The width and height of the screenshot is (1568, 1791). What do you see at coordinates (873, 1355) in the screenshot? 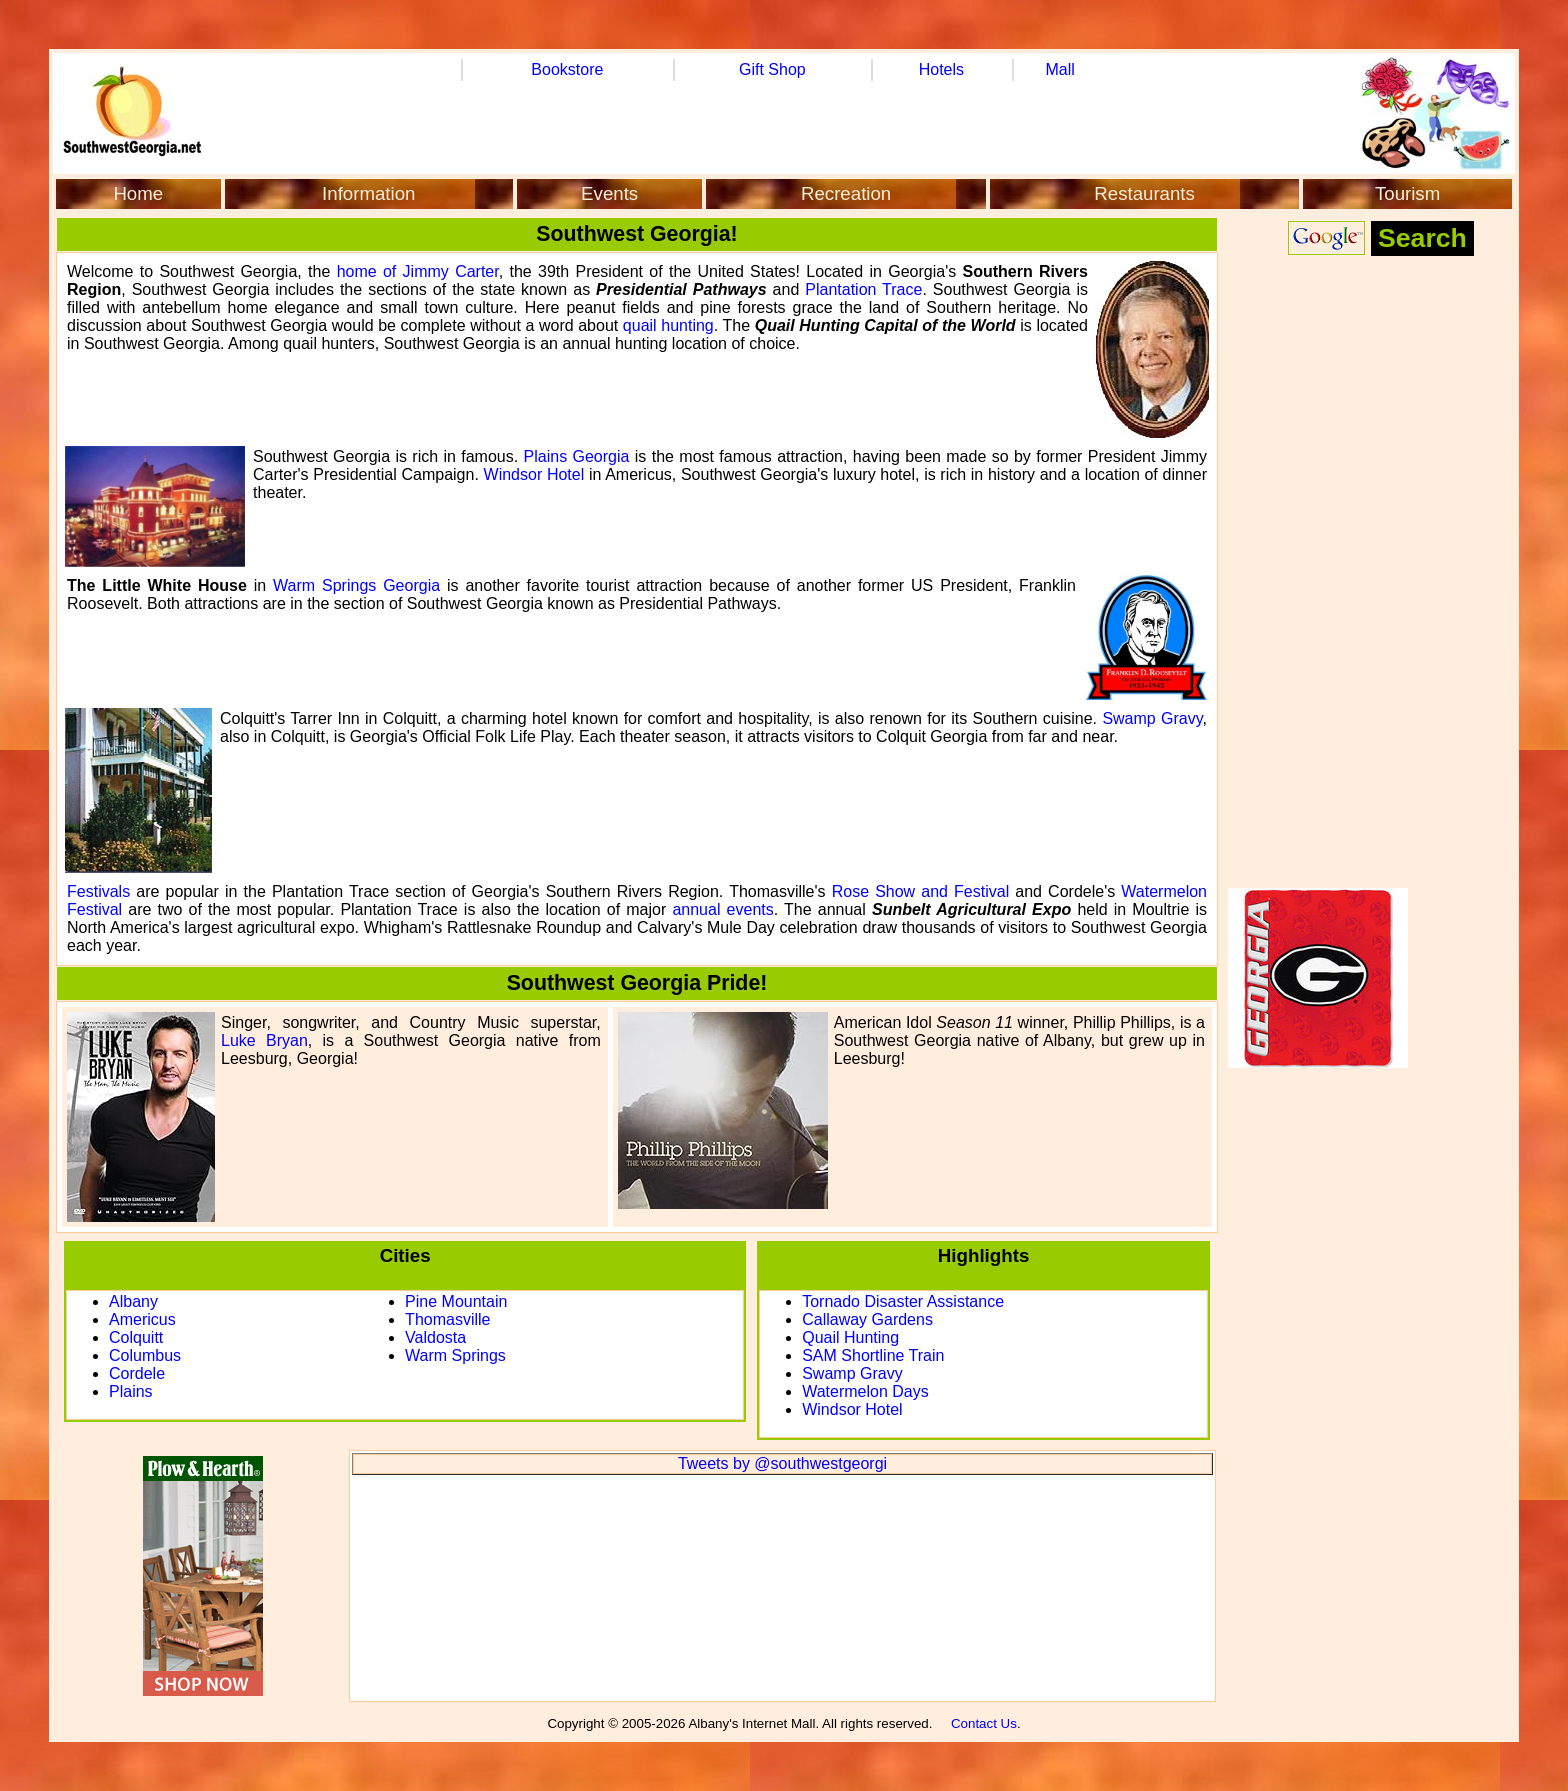
I see `SAM Shortline Train` at bounding box center [873, 1355].